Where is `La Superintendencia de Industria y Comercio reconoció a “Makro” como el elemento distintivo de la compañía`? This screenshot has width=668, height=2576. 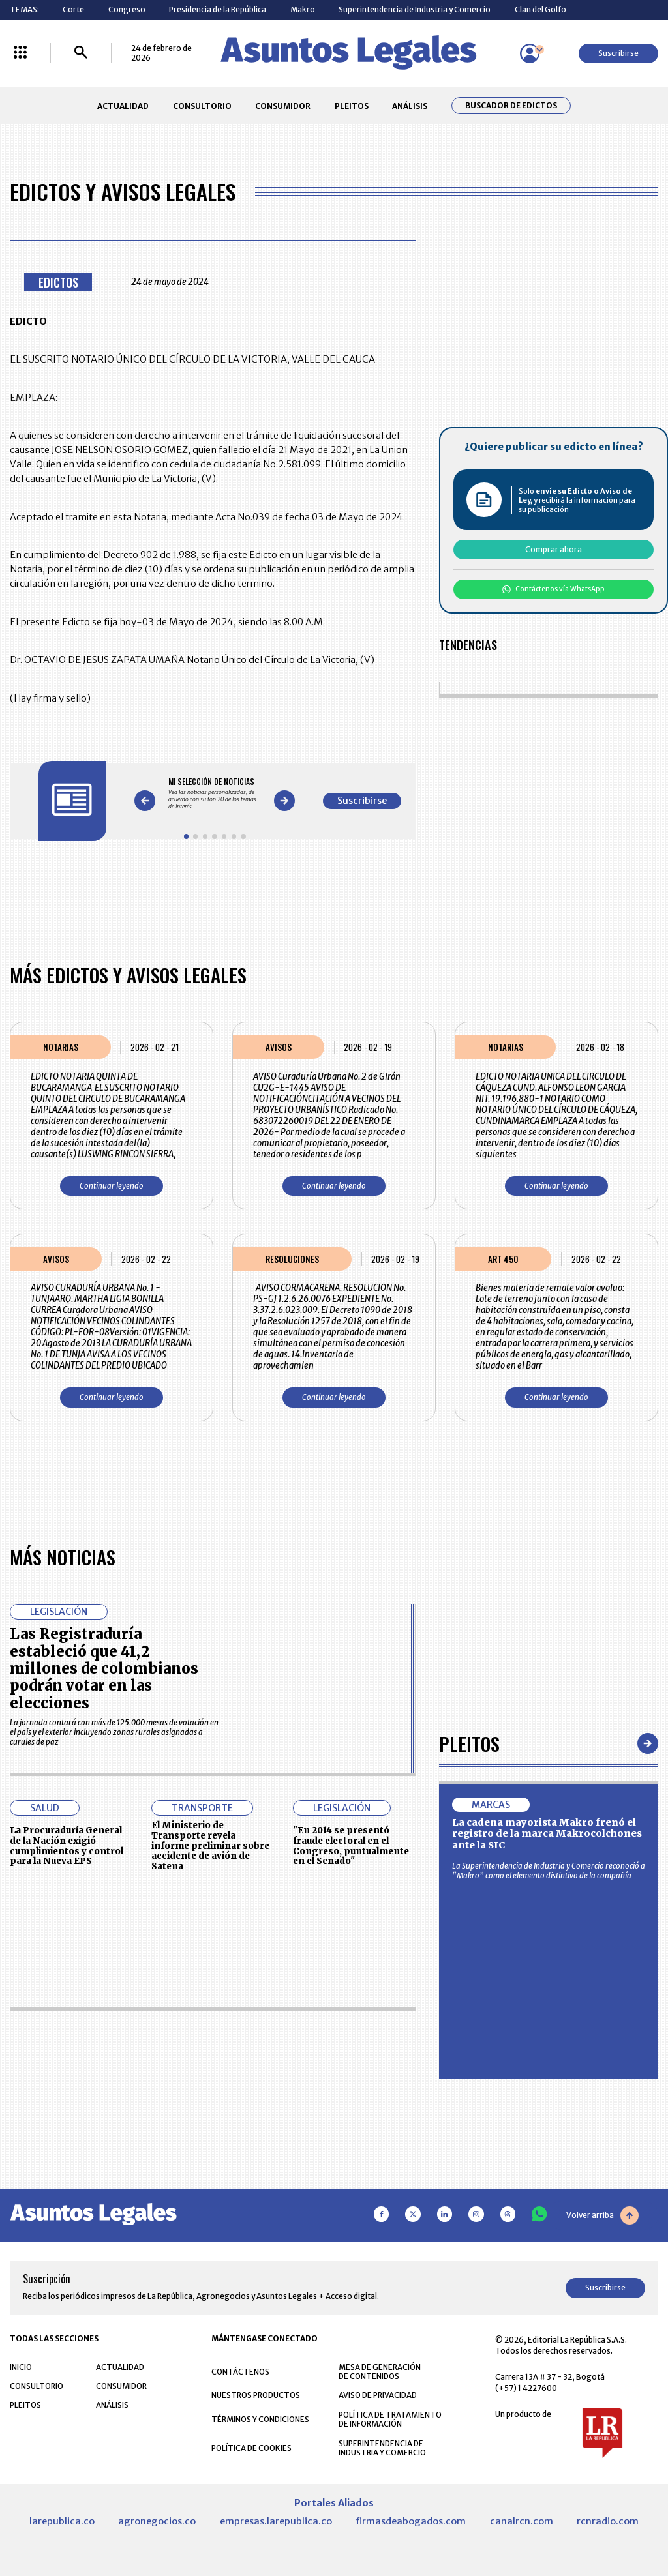
La Superintendencia de Industria y Comercio reconoció a “Makro” como el elemento distintivo de la compañía is located at coordinates (548, 1870).